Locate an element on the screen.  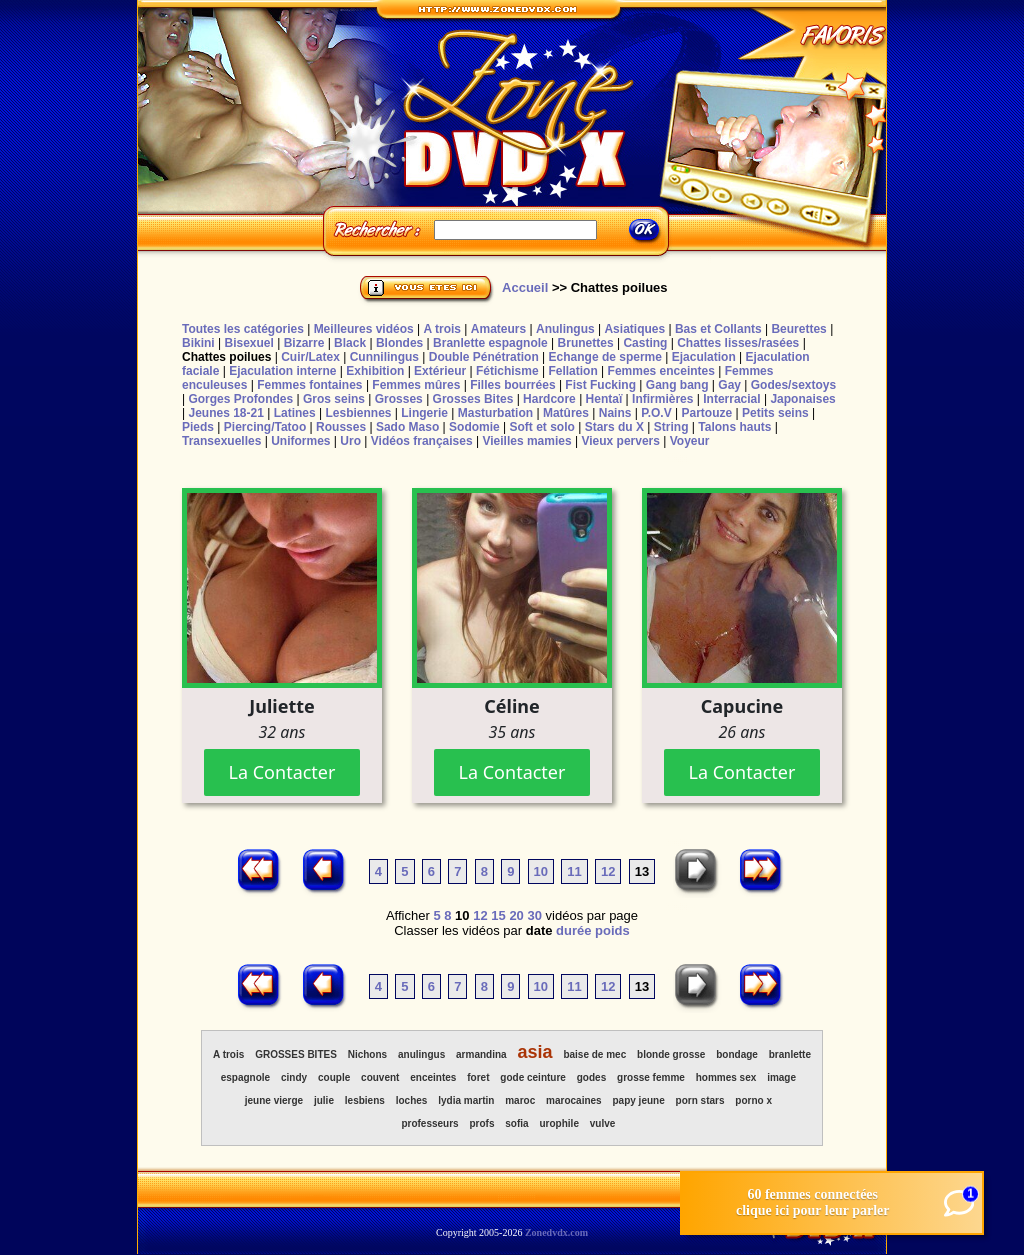
Bizarre is located at coordinates (304, 343).